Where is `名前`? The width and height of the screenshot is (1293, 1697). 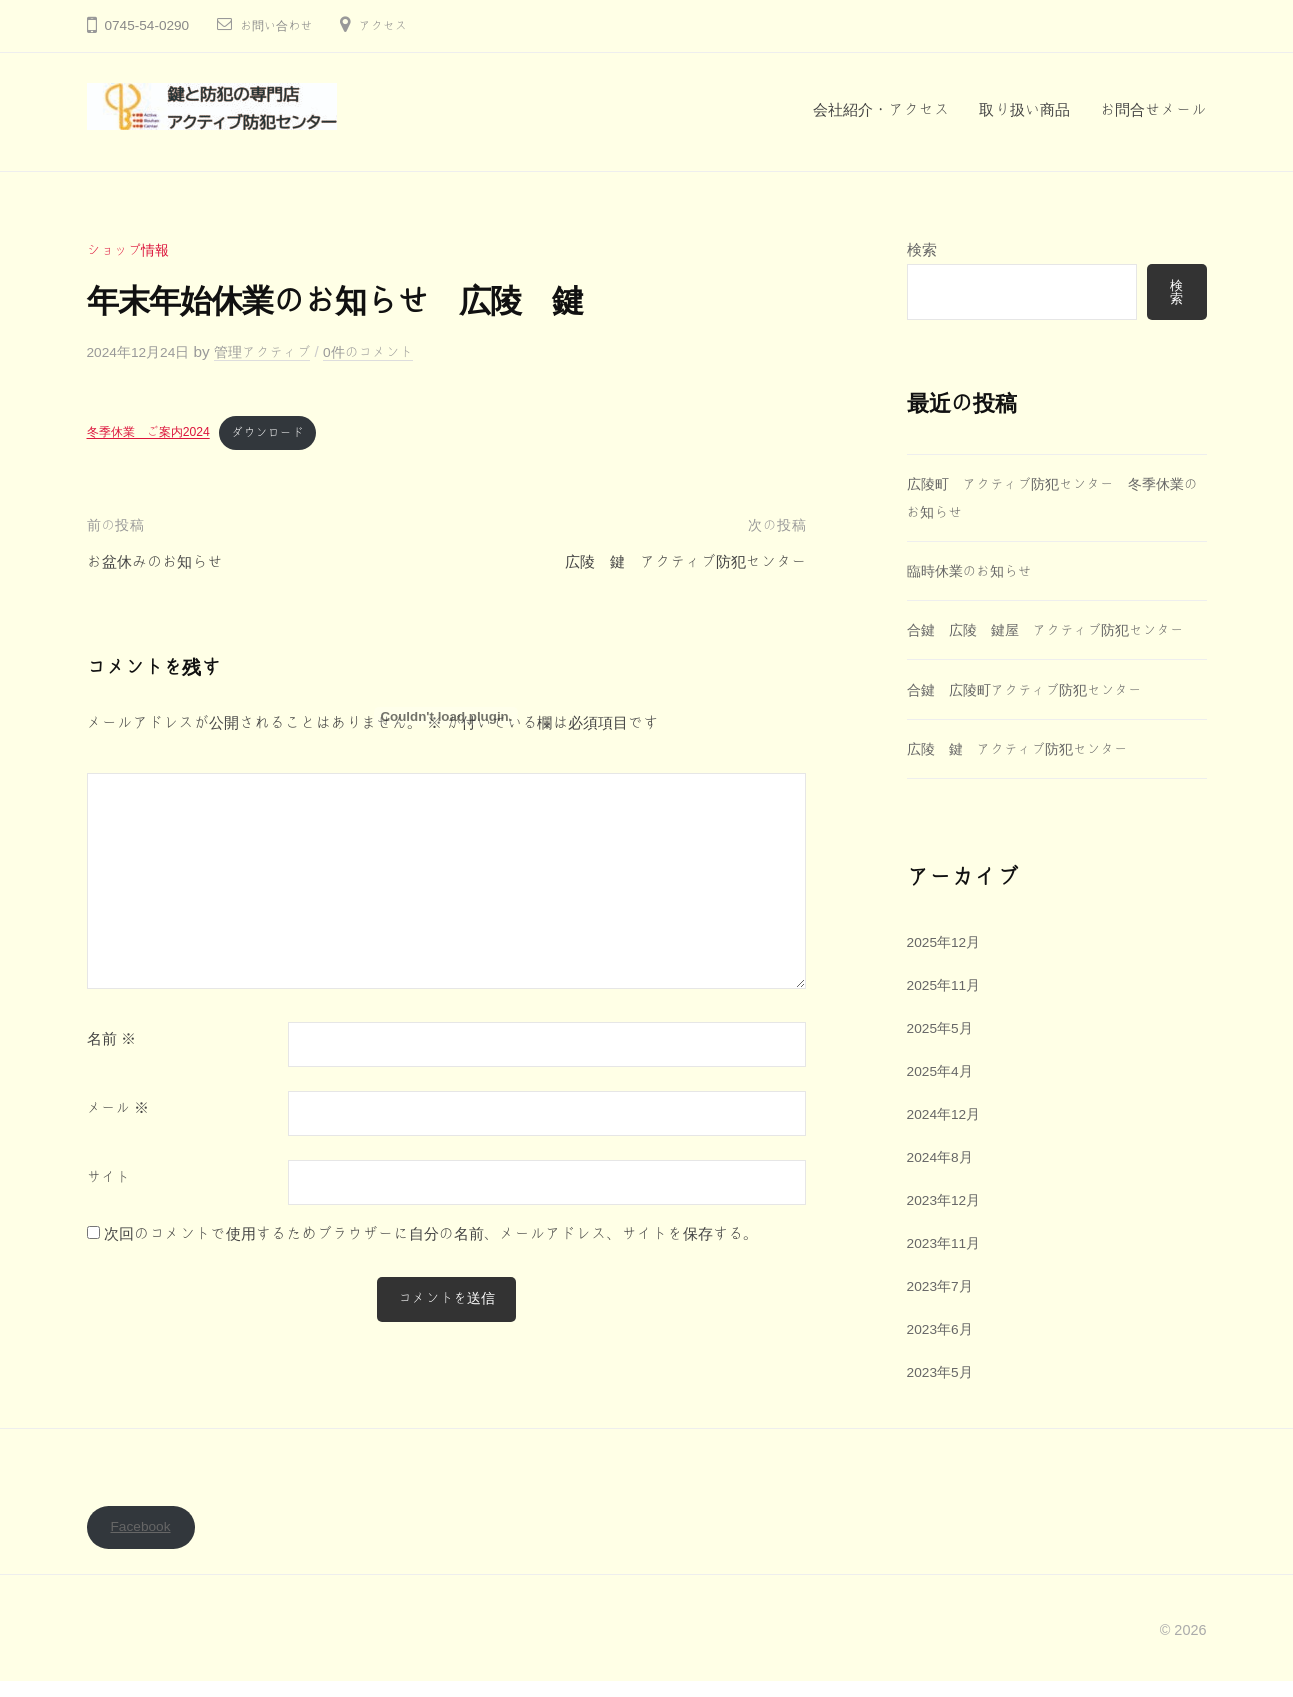 名前 is located at coordinates (111, 1043).